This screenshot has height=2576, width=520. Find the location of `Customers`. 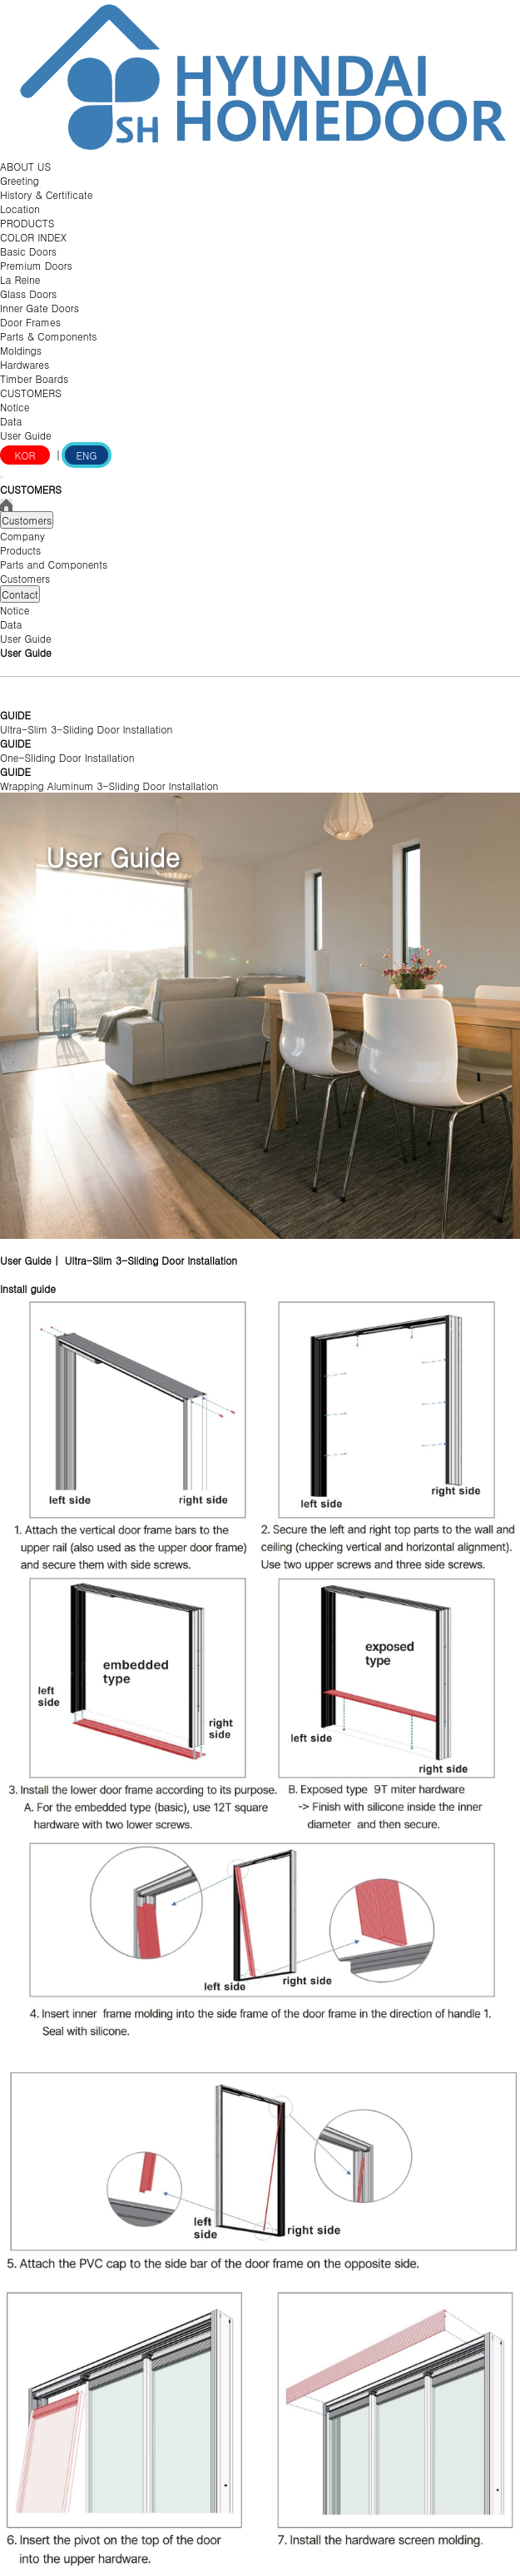

Customers is located at coordinates (27, 520).